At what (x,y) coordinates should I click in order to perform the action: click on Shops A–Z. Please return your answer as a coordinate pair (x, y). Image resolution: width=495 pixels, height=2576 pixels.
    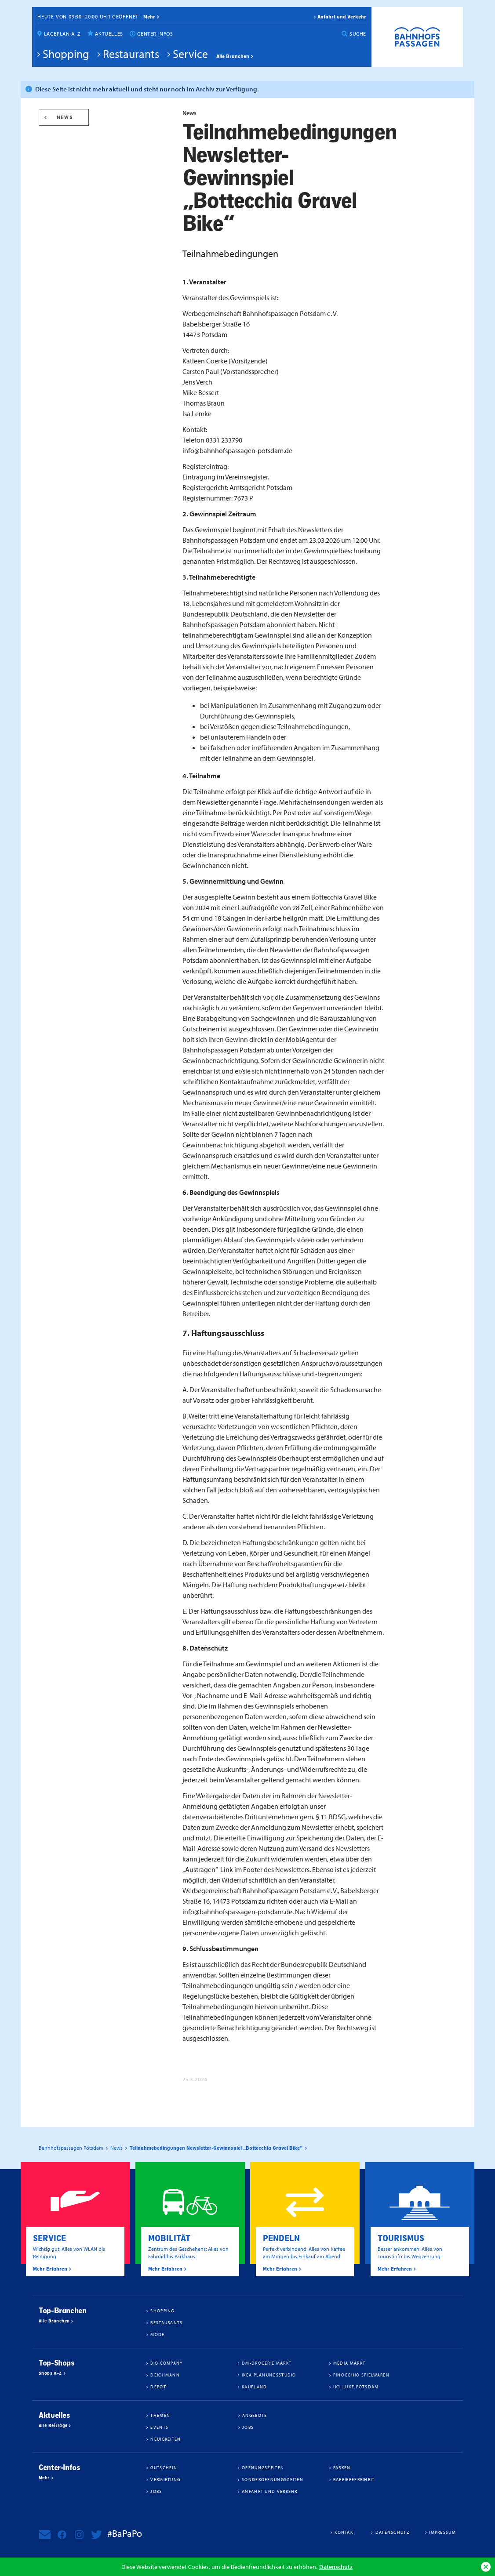
    Looking at the image, I should click on (50, 2373).